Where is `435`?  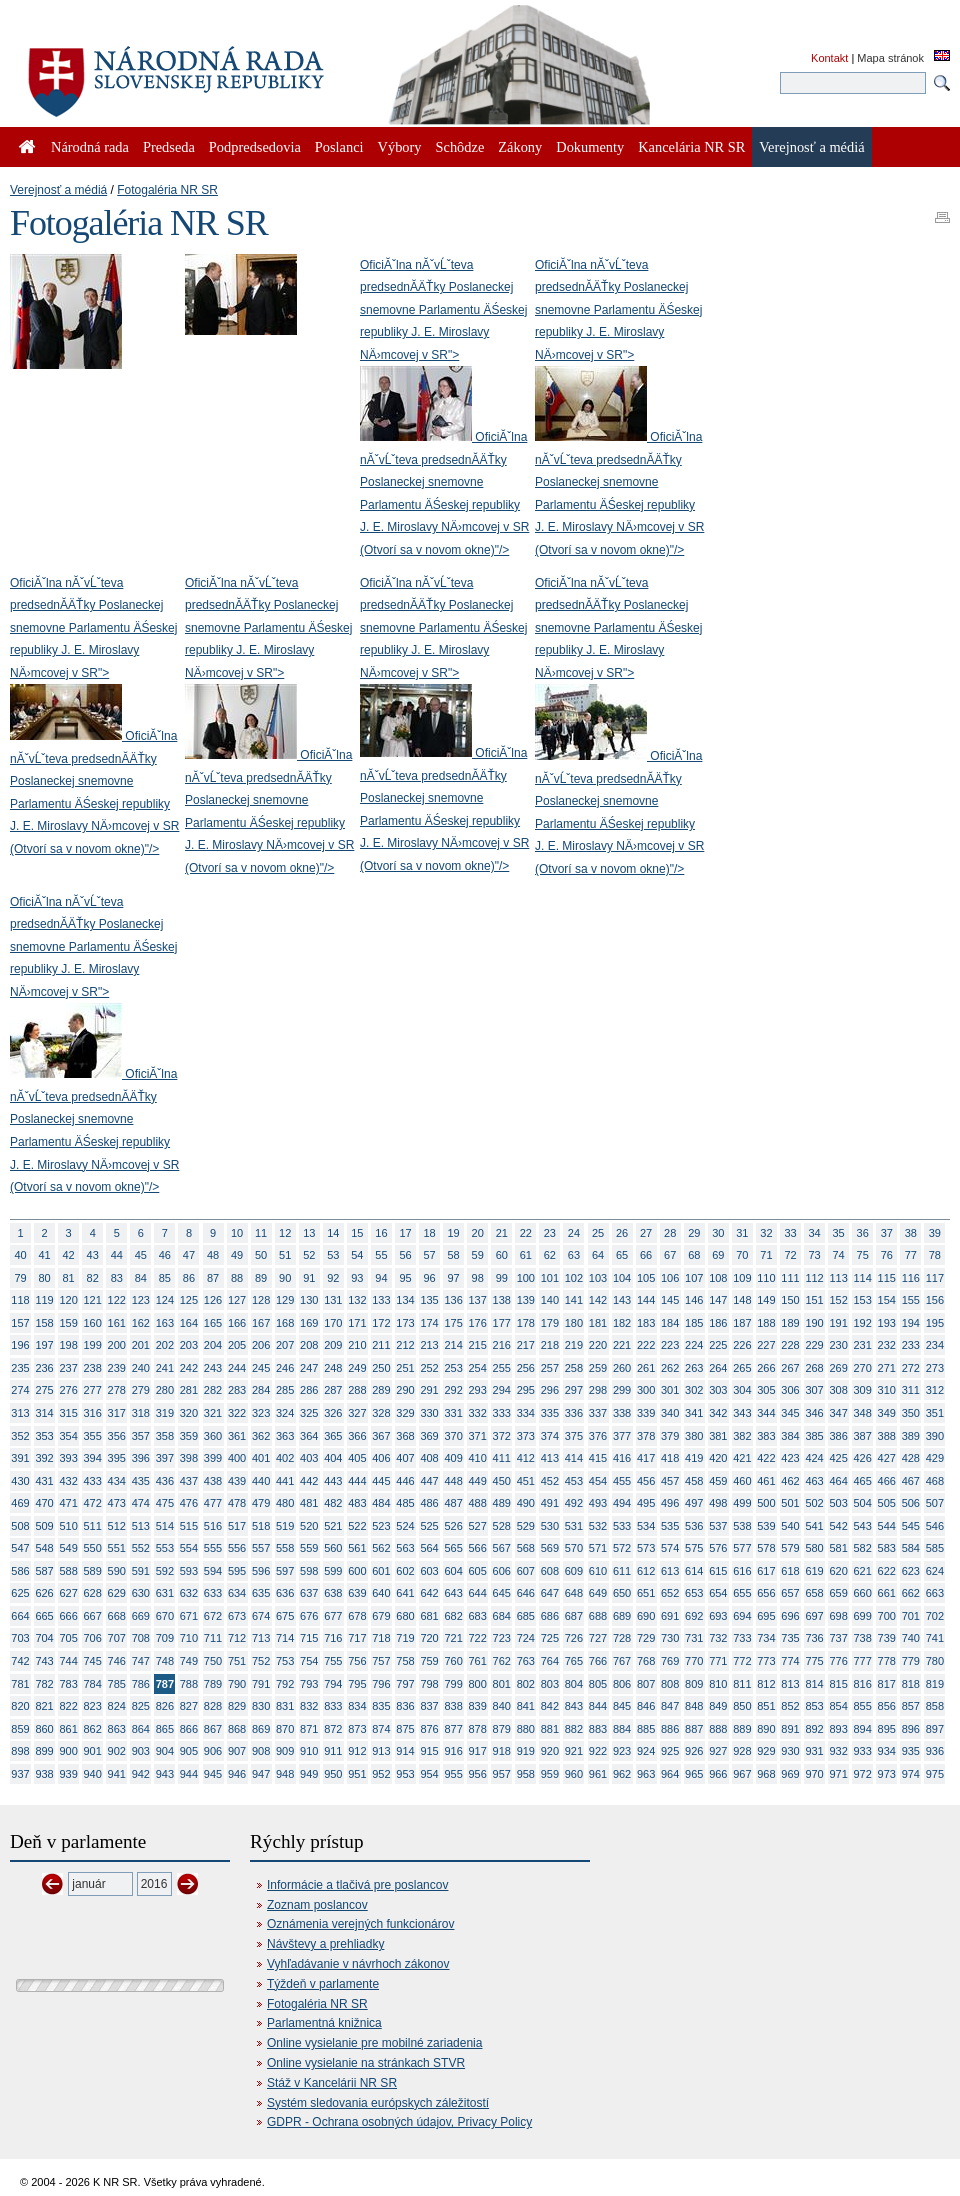
435 is located at coordinates (141, 1481).